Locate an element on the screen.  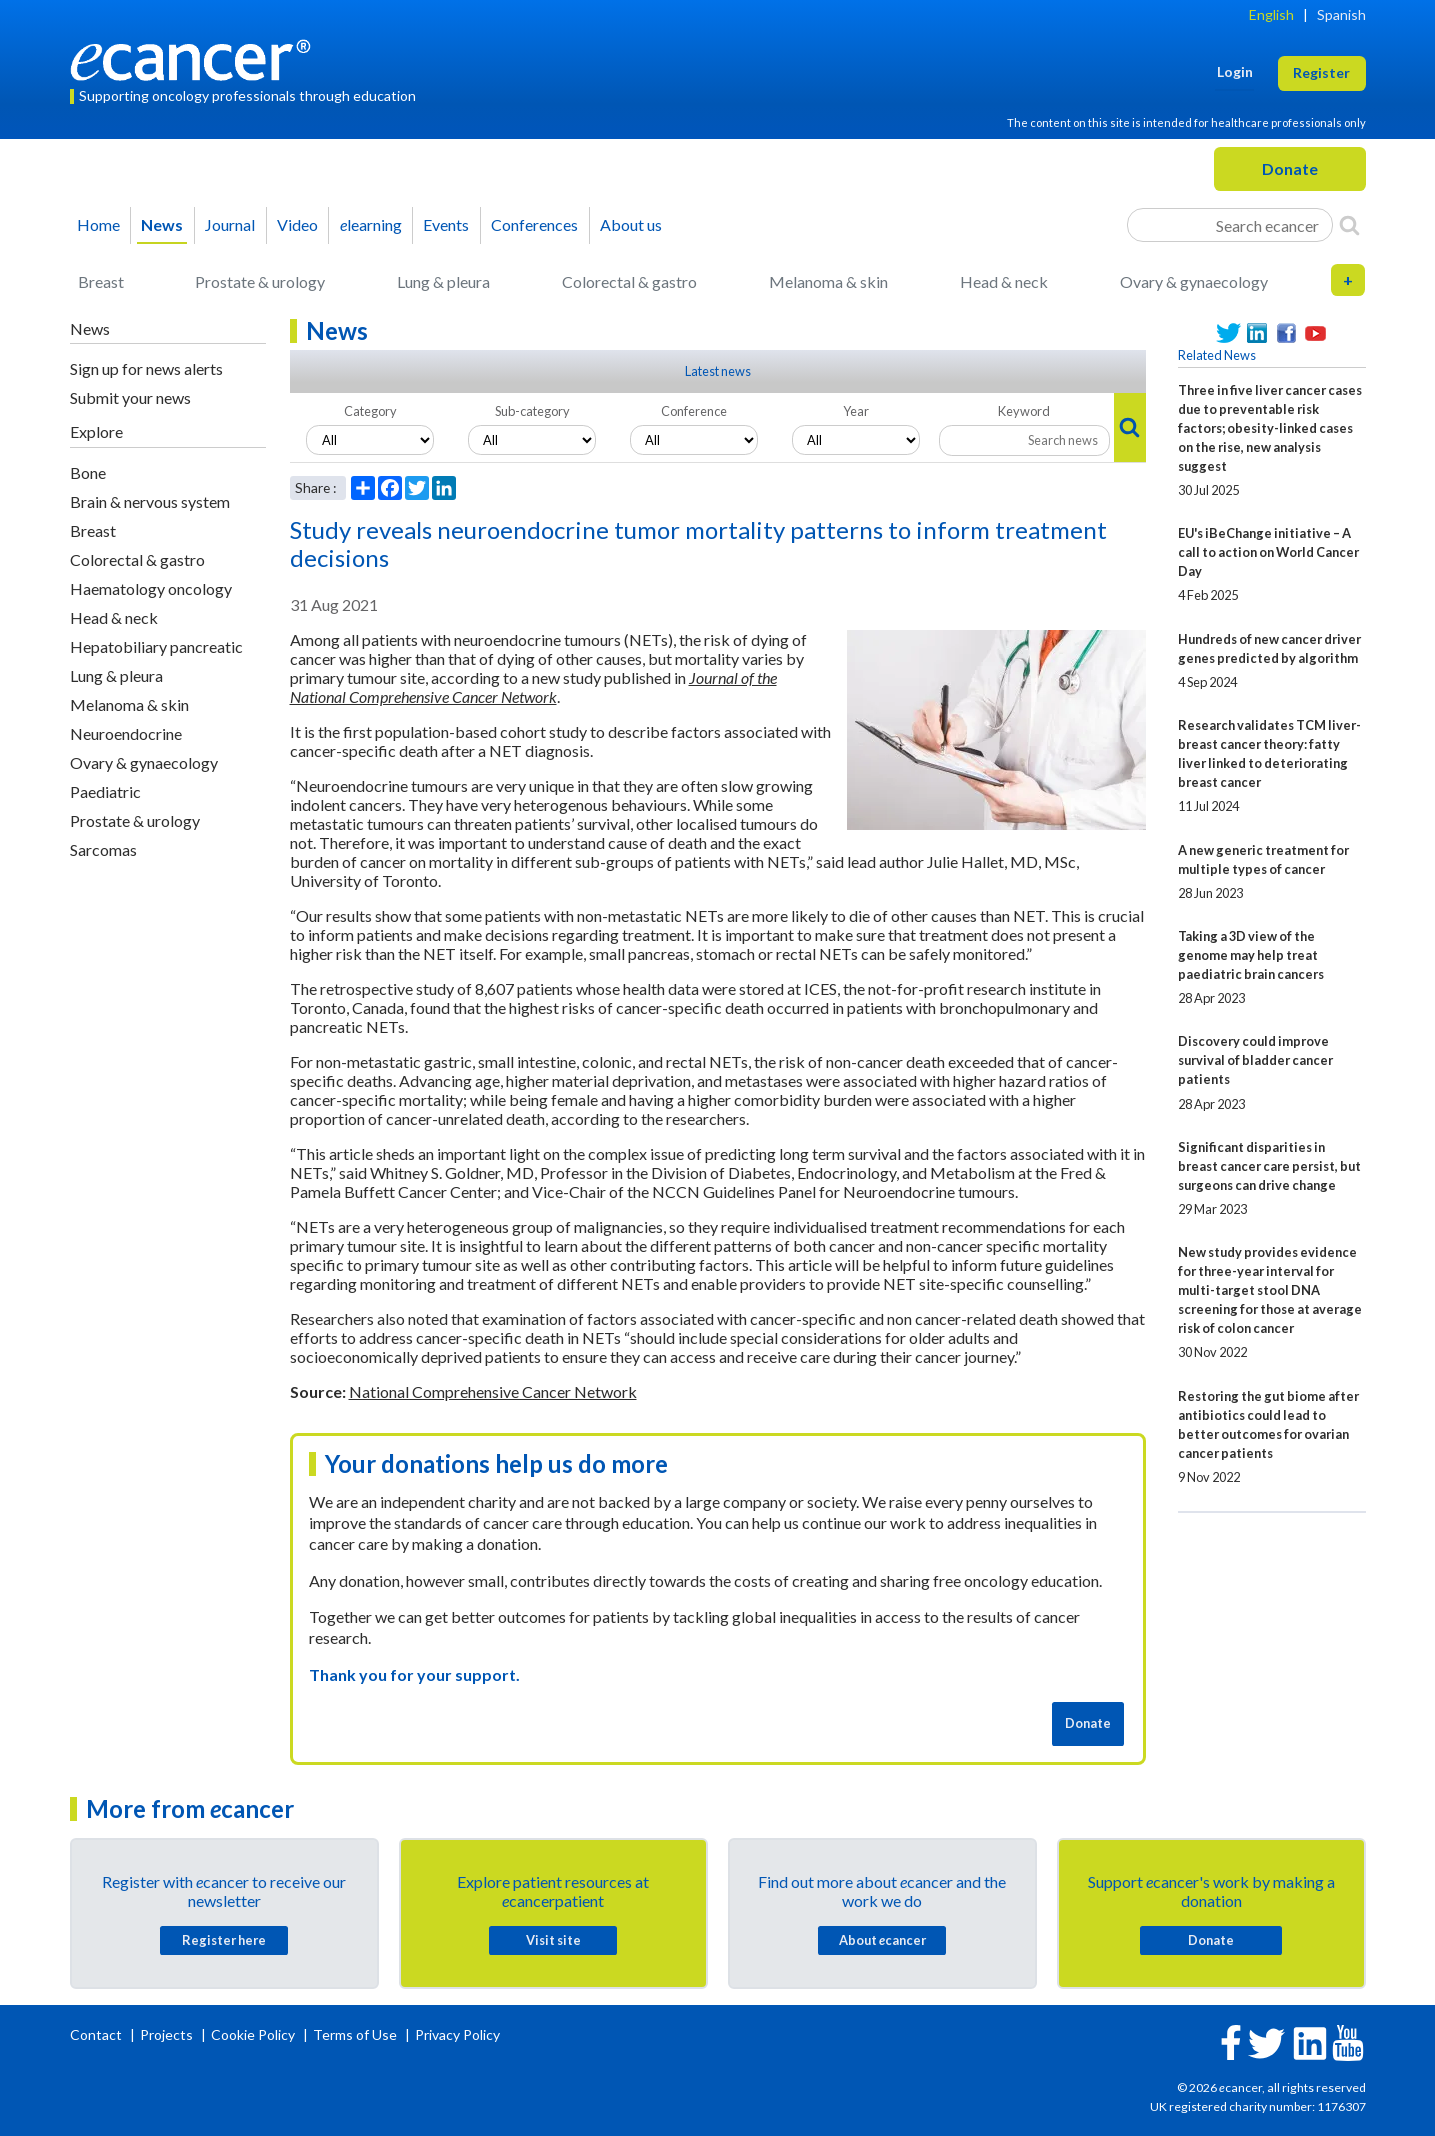
Video is located at coordinates (297, 224).